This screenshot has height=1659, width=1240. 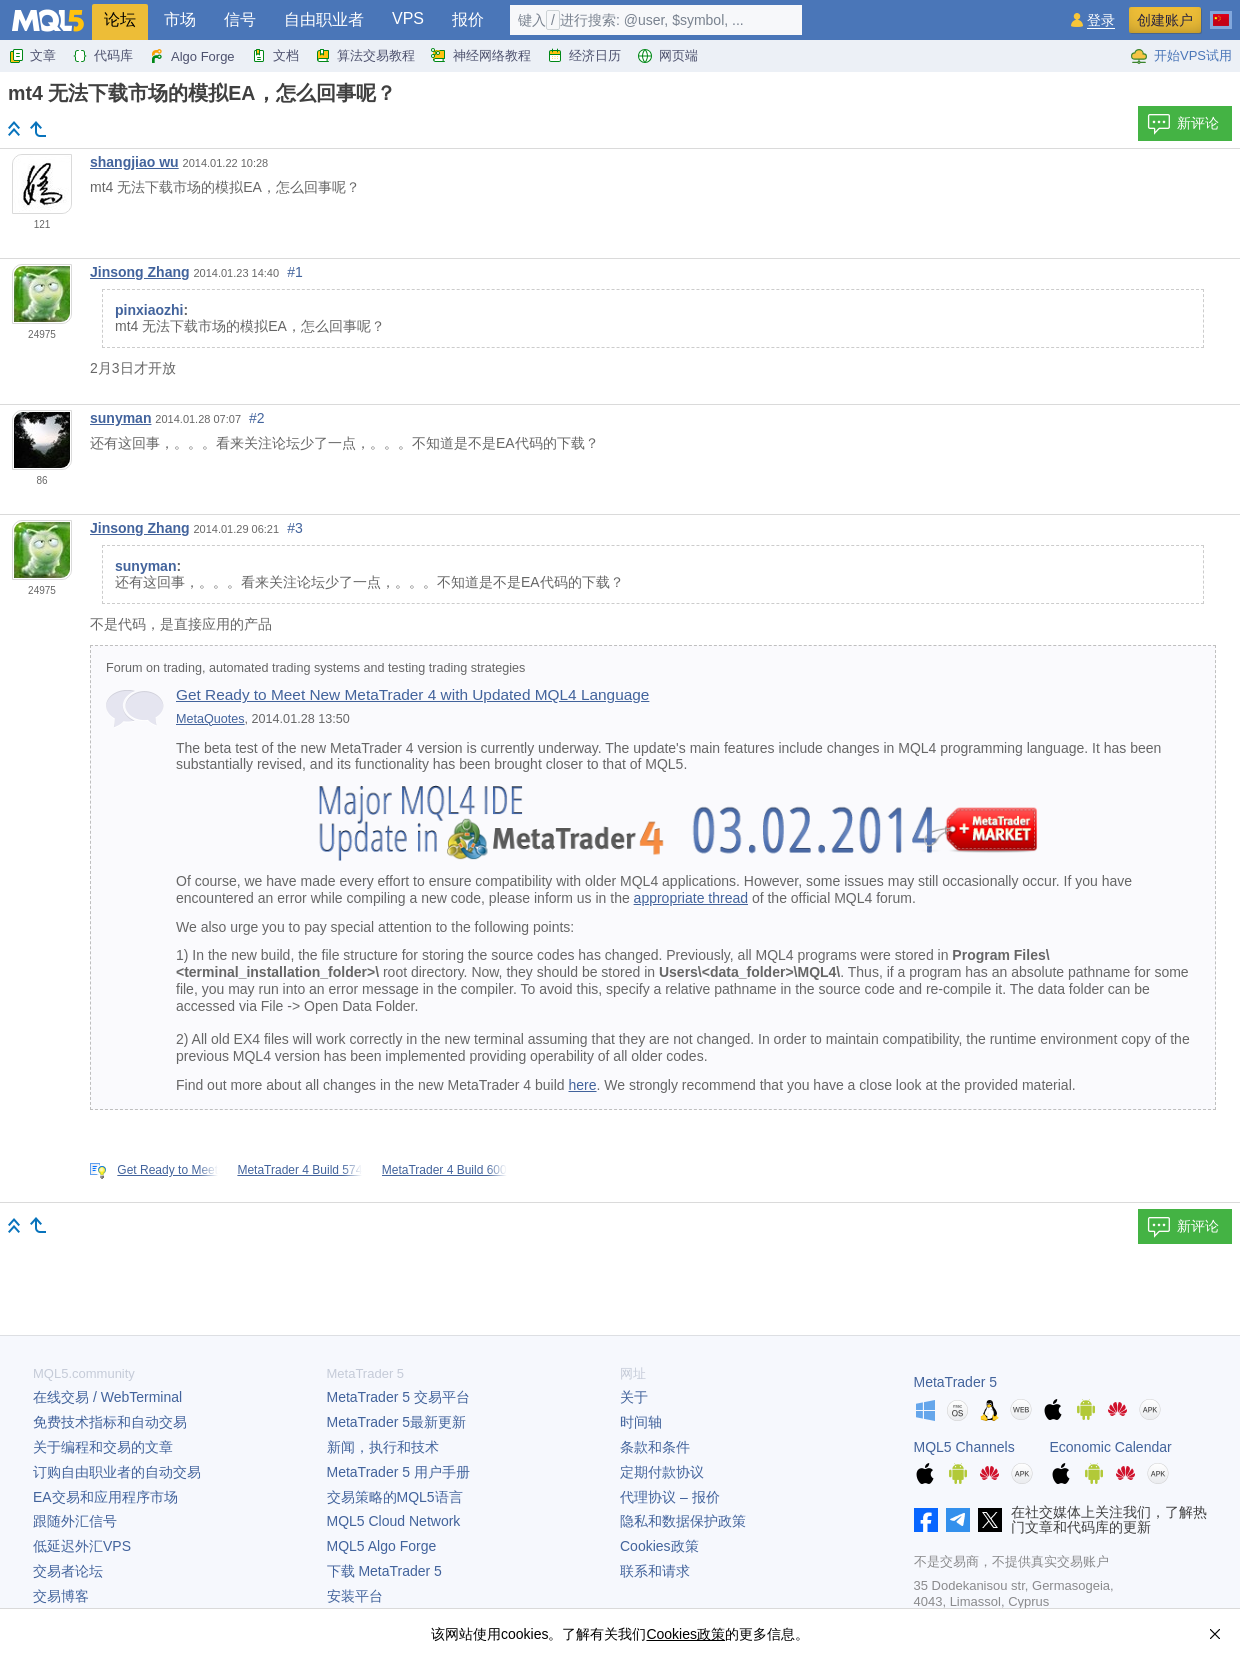 I want to click on 联系和请求, so click(x=655, y=1571).